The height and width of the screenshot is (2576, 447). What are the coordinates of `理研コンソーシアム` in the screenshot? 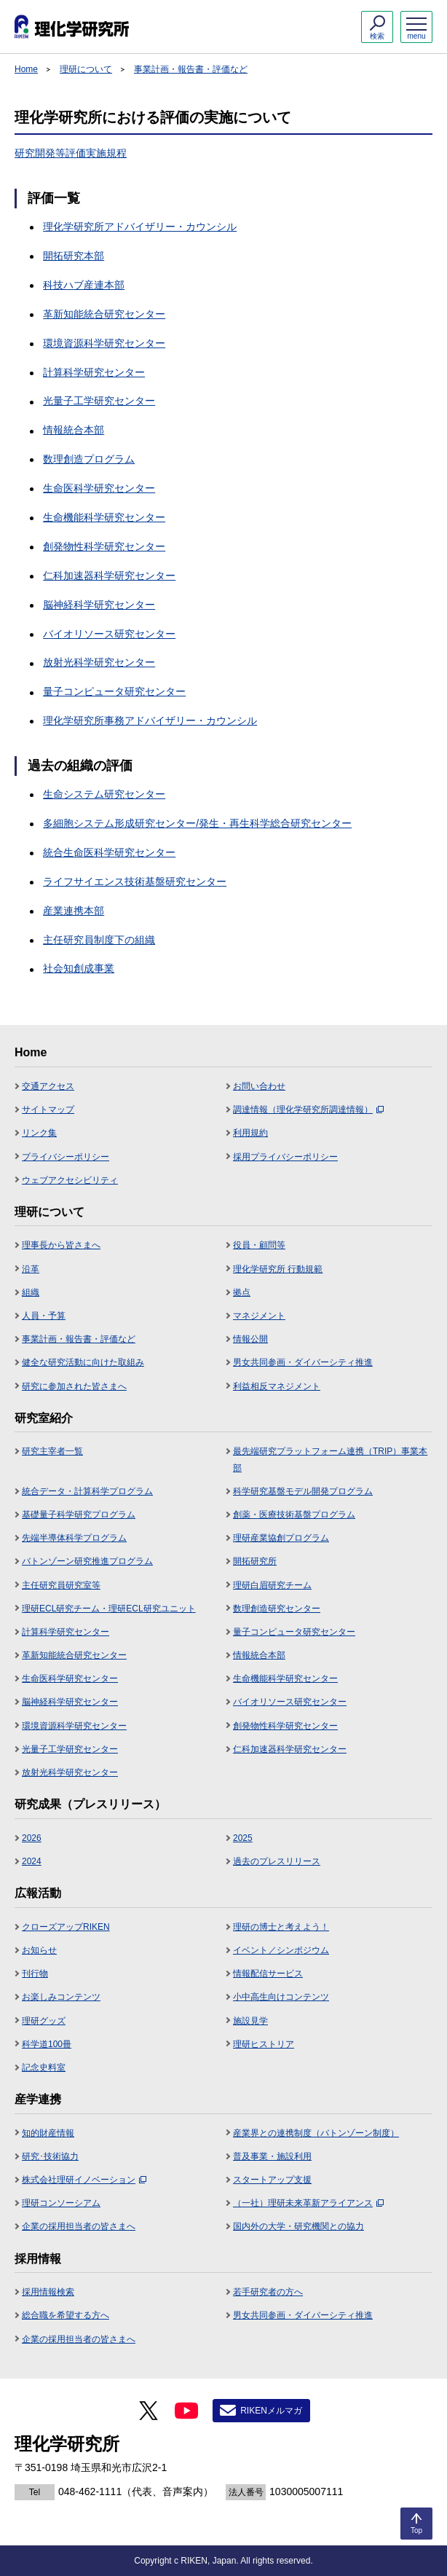 It's located at (61, 2203).